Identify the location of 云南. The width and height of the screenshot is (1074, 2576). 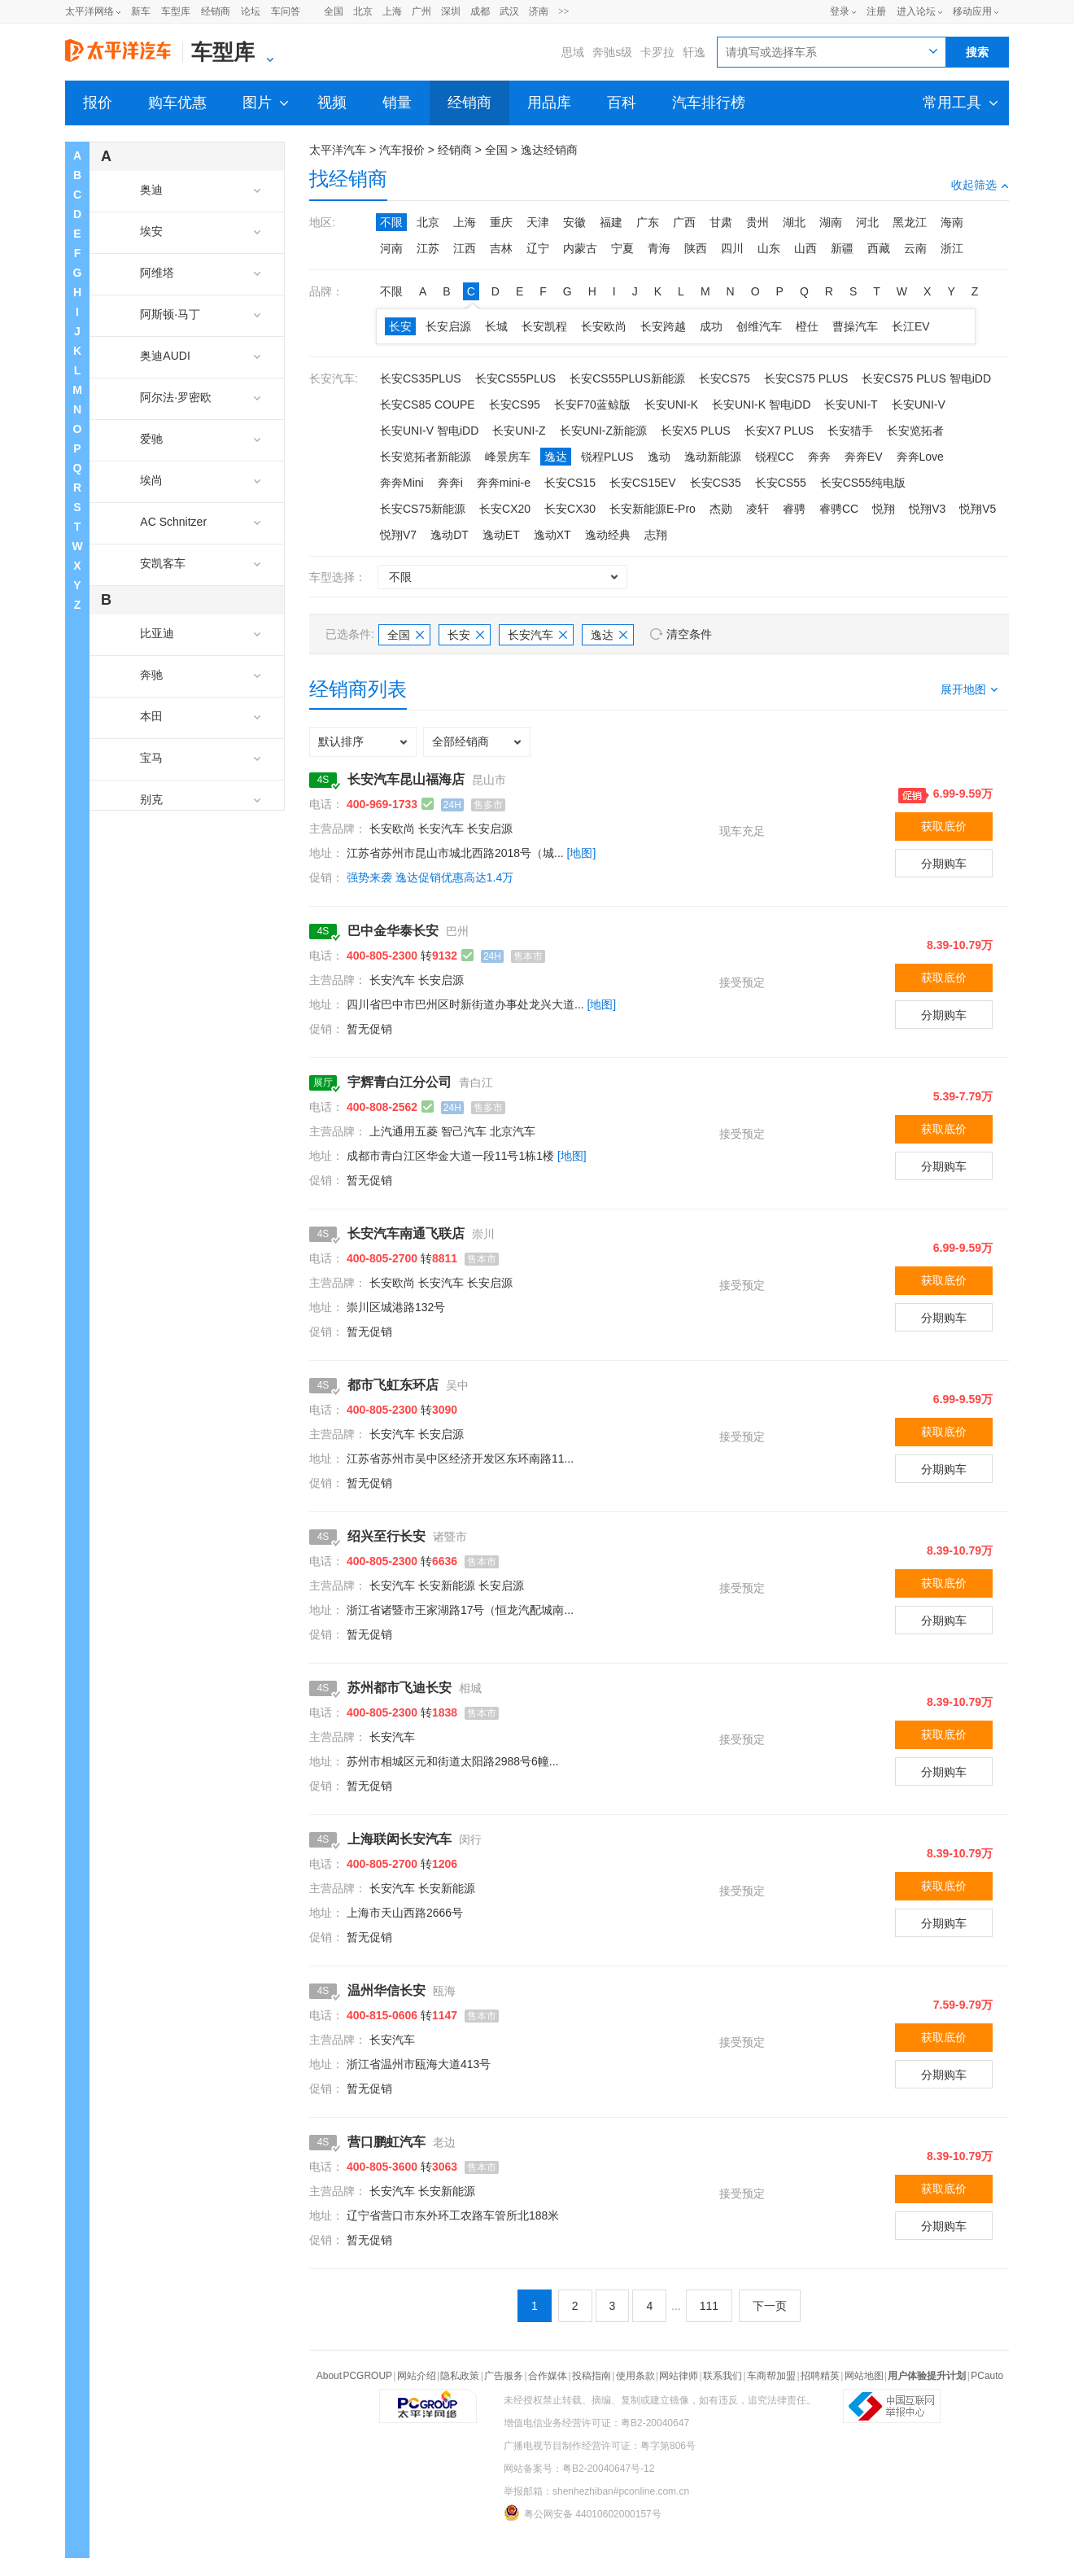
(915, 248).